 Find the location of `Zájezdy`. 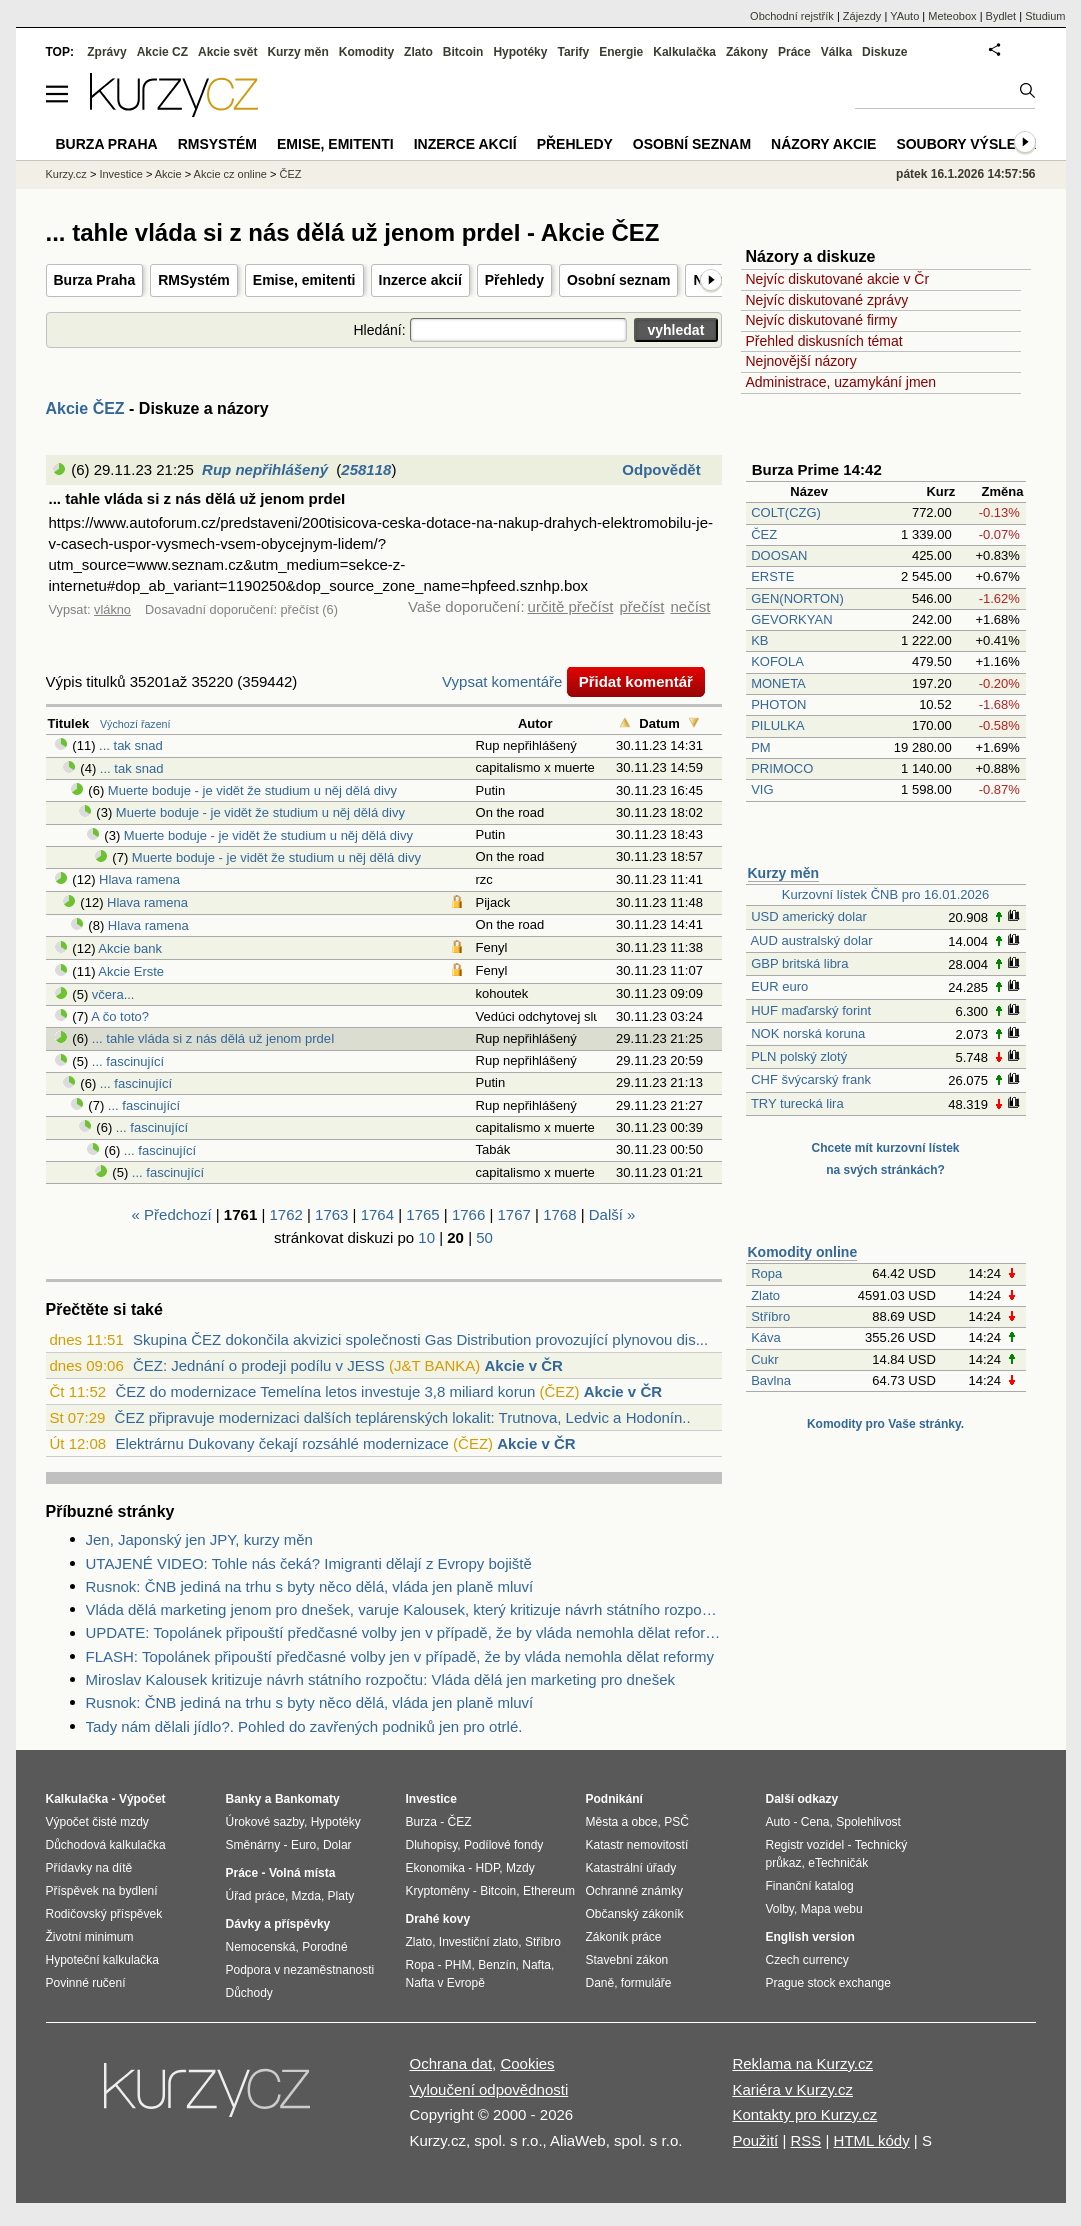

Zájezdy is located at coordinates (862, 16).